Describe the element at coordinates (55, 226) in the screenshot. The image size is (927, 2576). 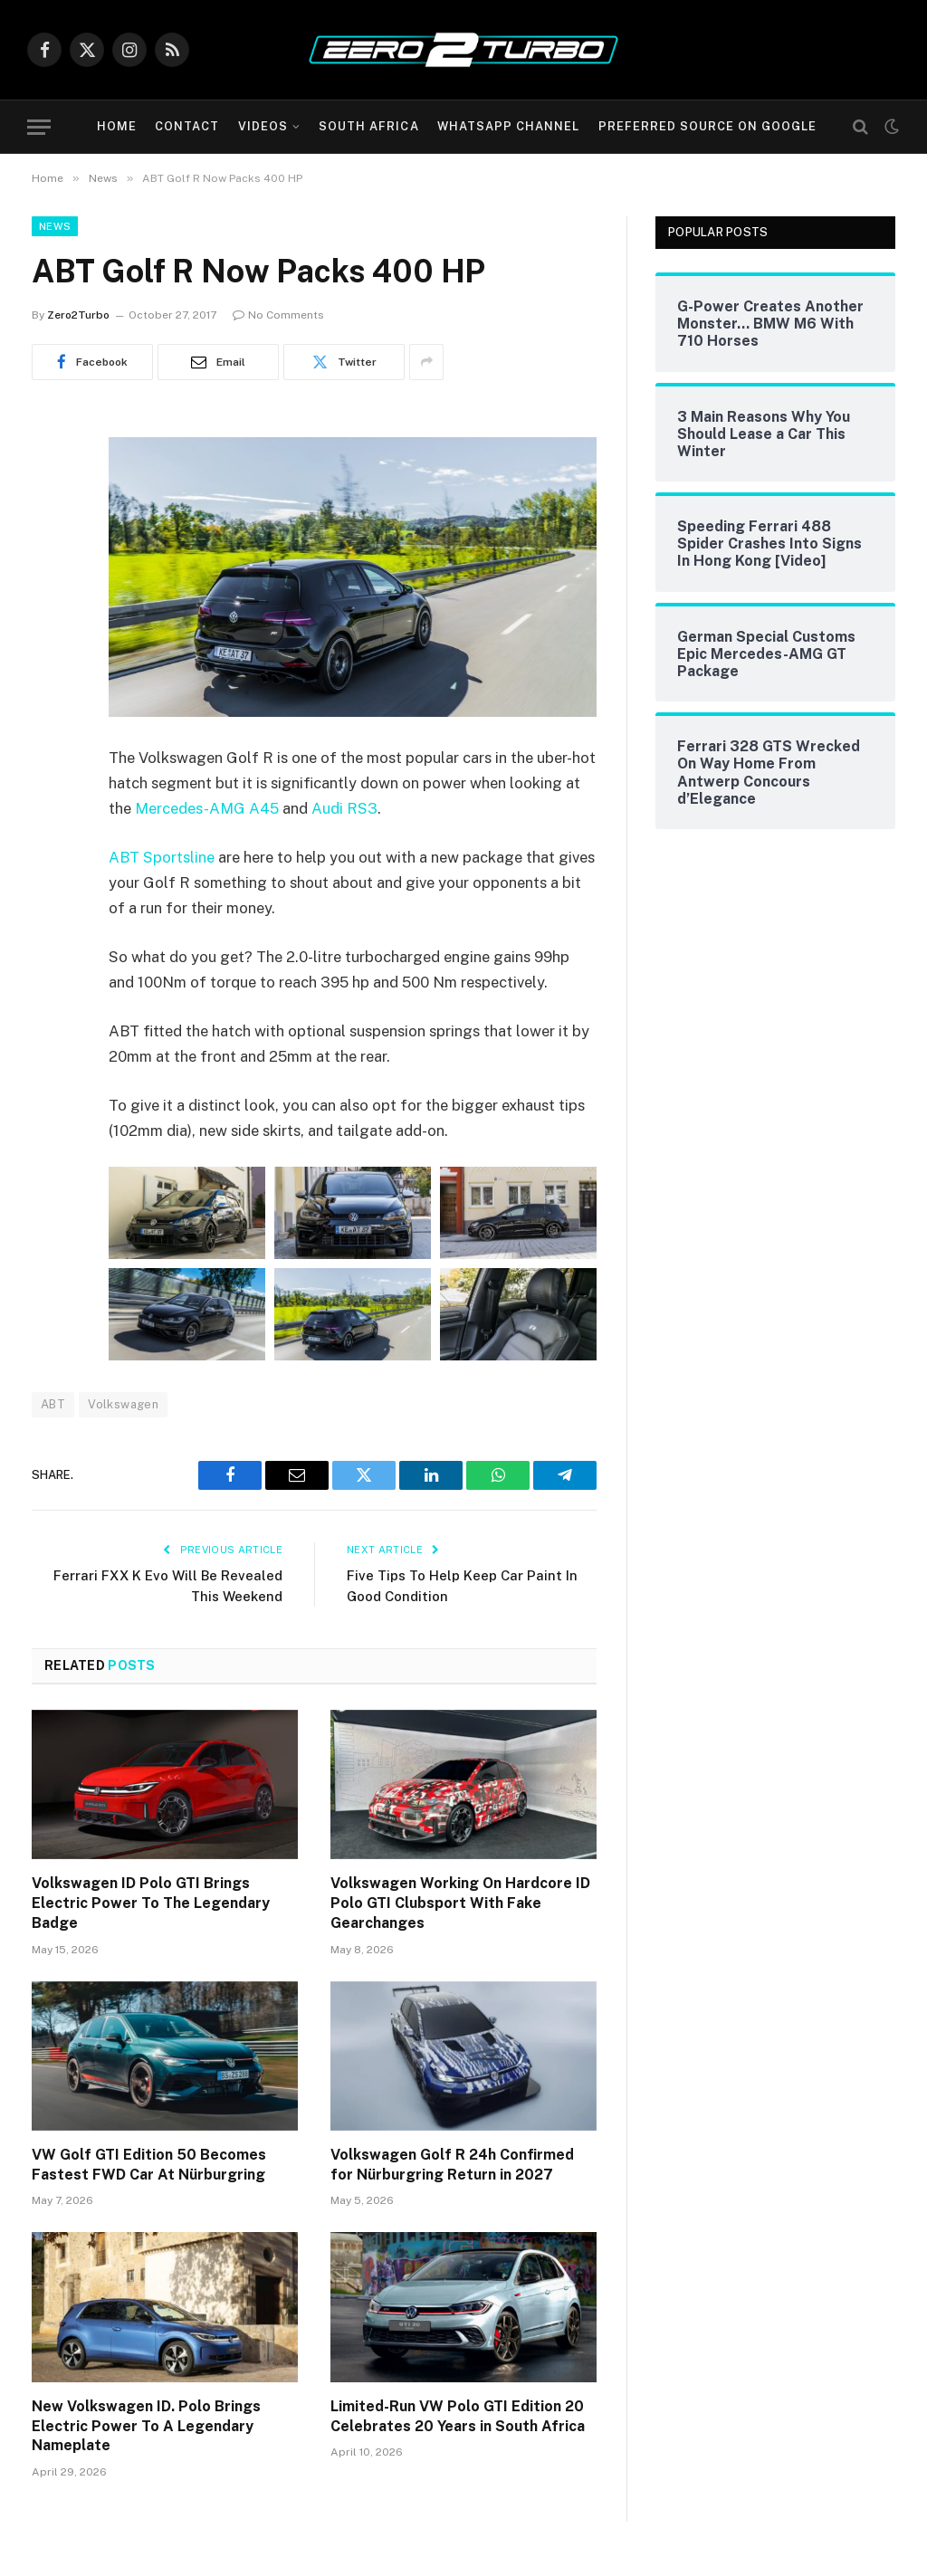
I see `News` at that location.